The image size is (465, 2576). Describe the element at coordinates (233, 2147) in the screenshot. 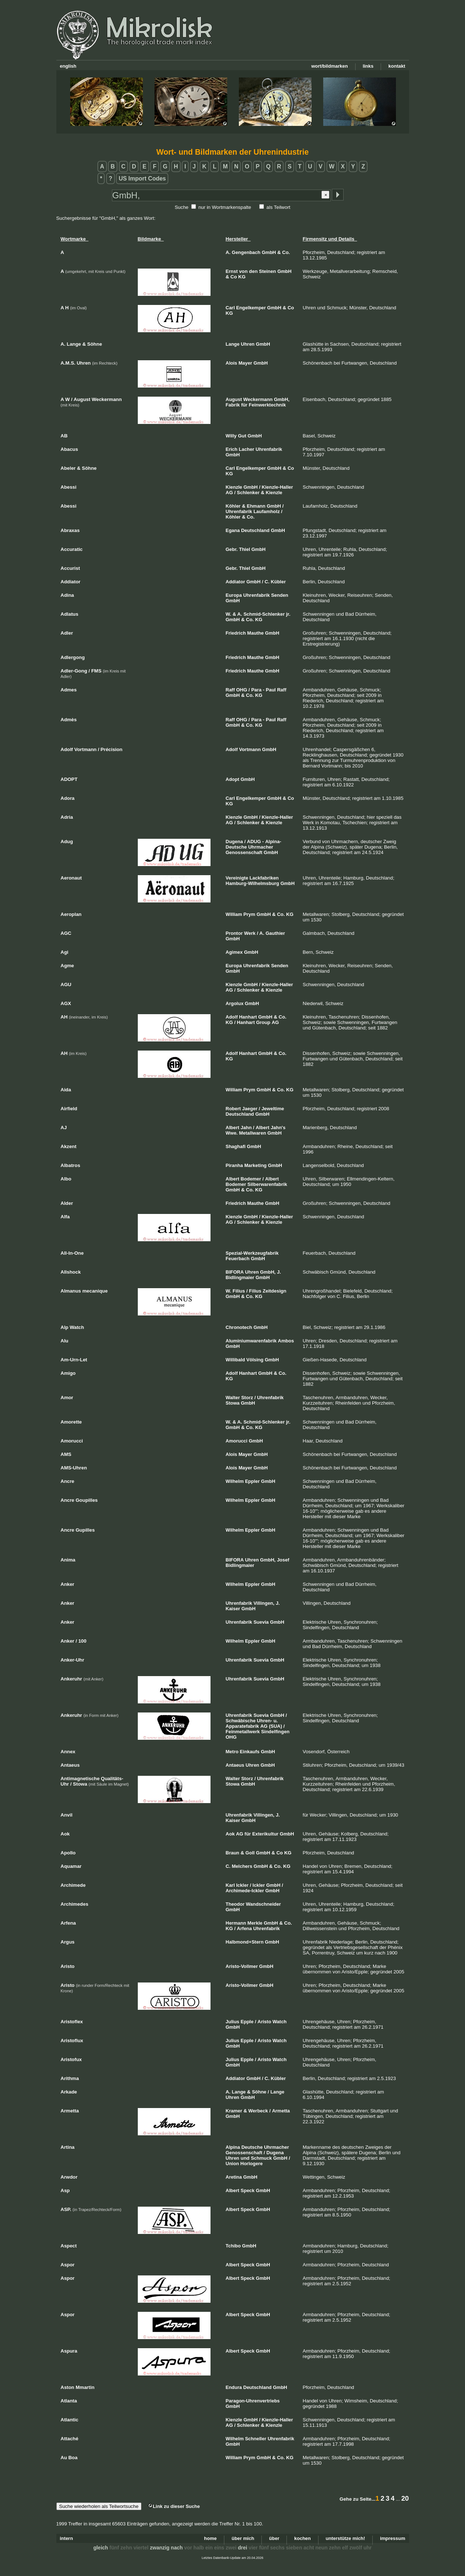

I see `Alpina` at that location.